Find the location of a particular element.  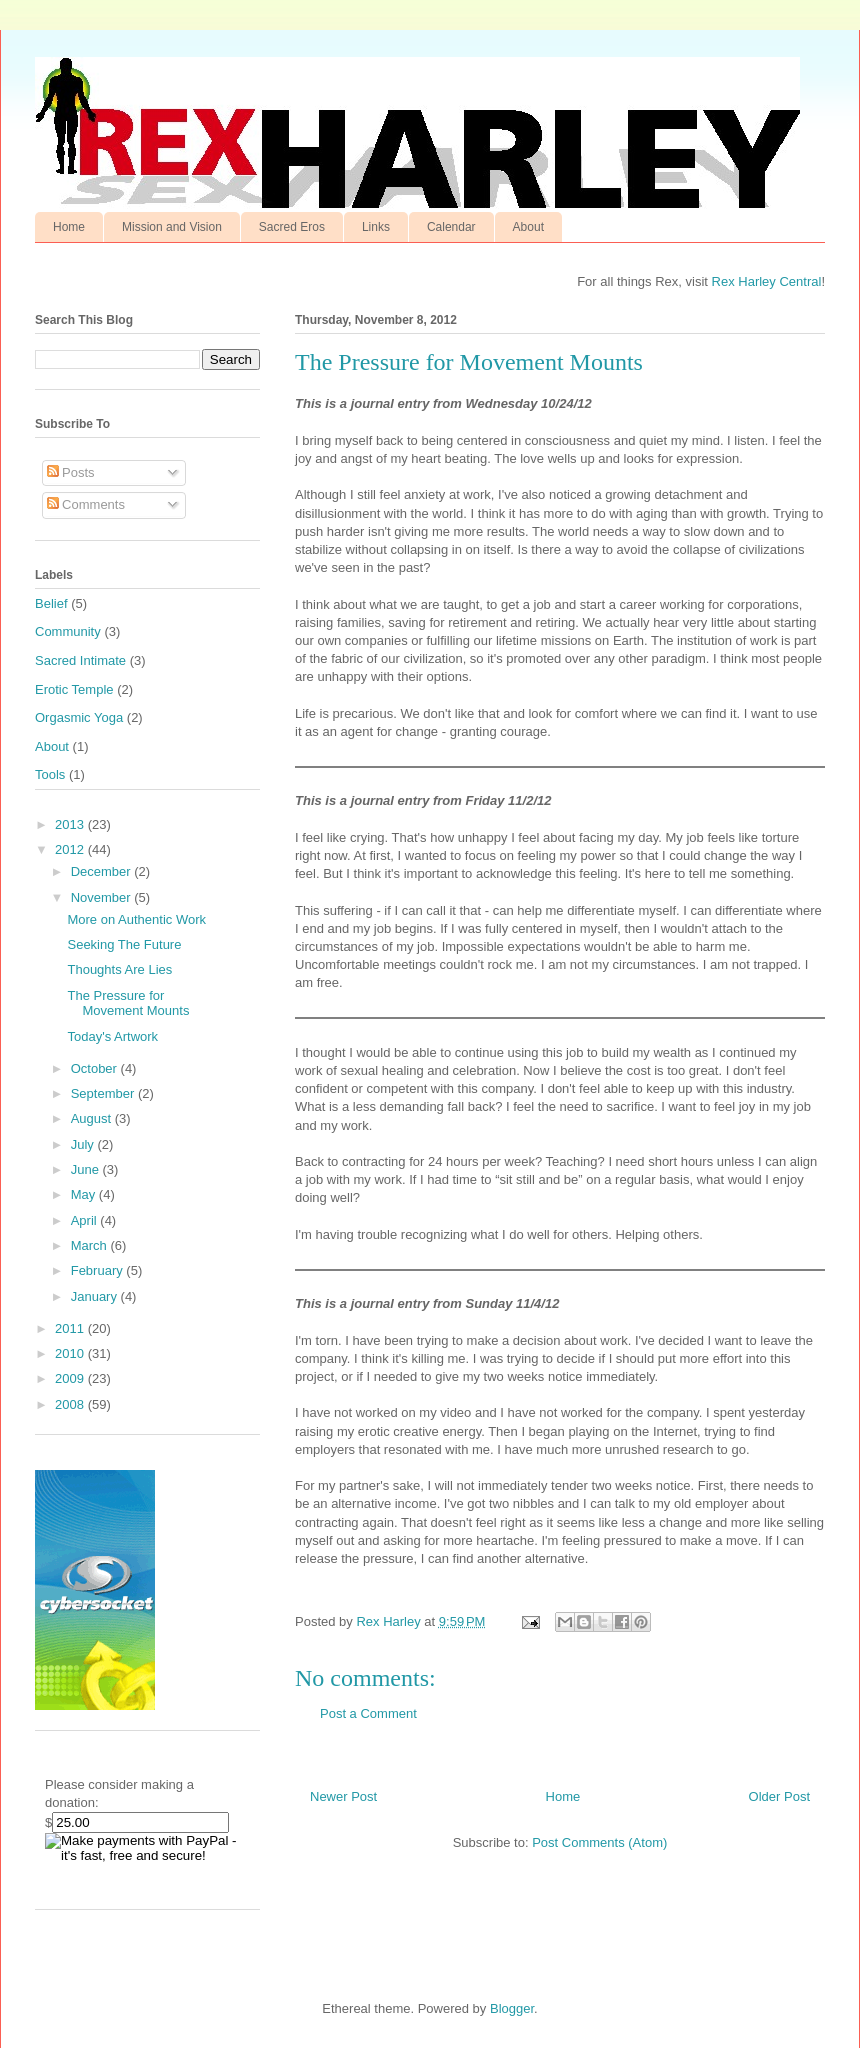

April is located at coordinates (86, 1220).